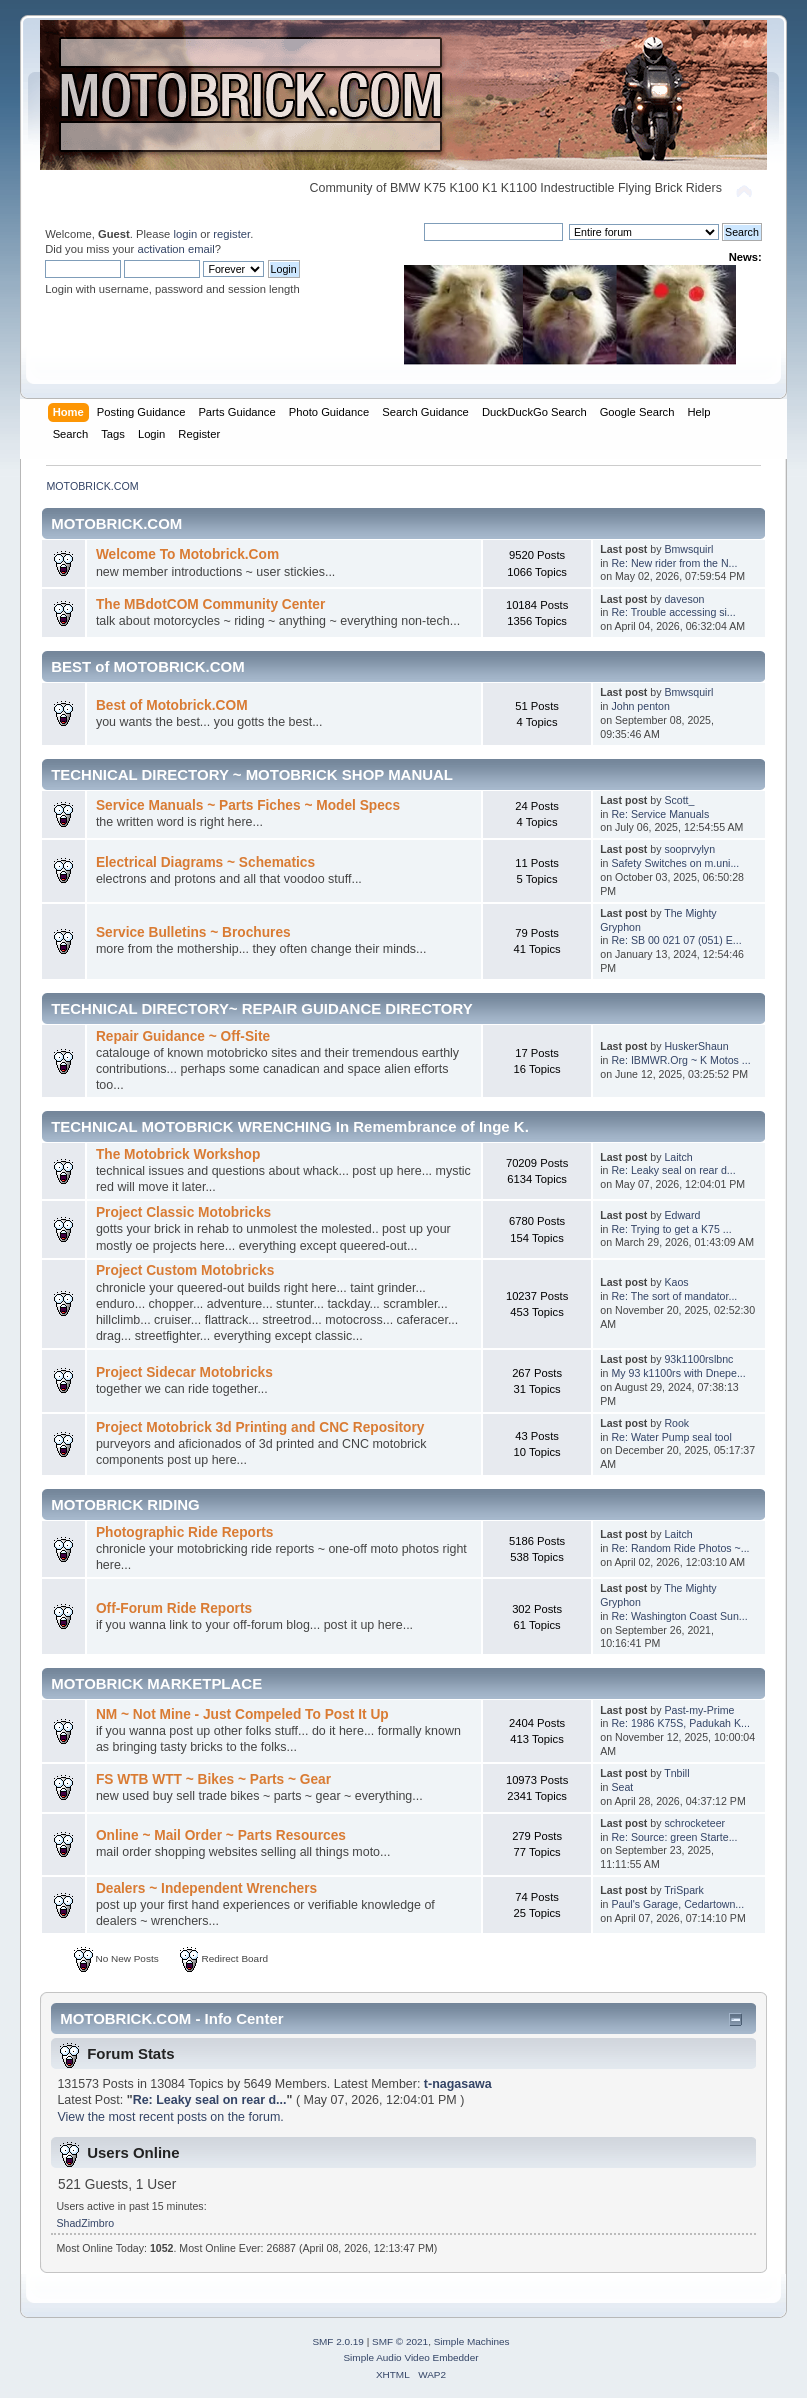 Image resolution: width=807 pixels, height=2398 pixels. What do you see at coordinates (213, 1779) in the screenshot?
I see `FS WTB WTT ~ Bikes ~ Parts ~ Gear` at bounding box center [213, 1779].